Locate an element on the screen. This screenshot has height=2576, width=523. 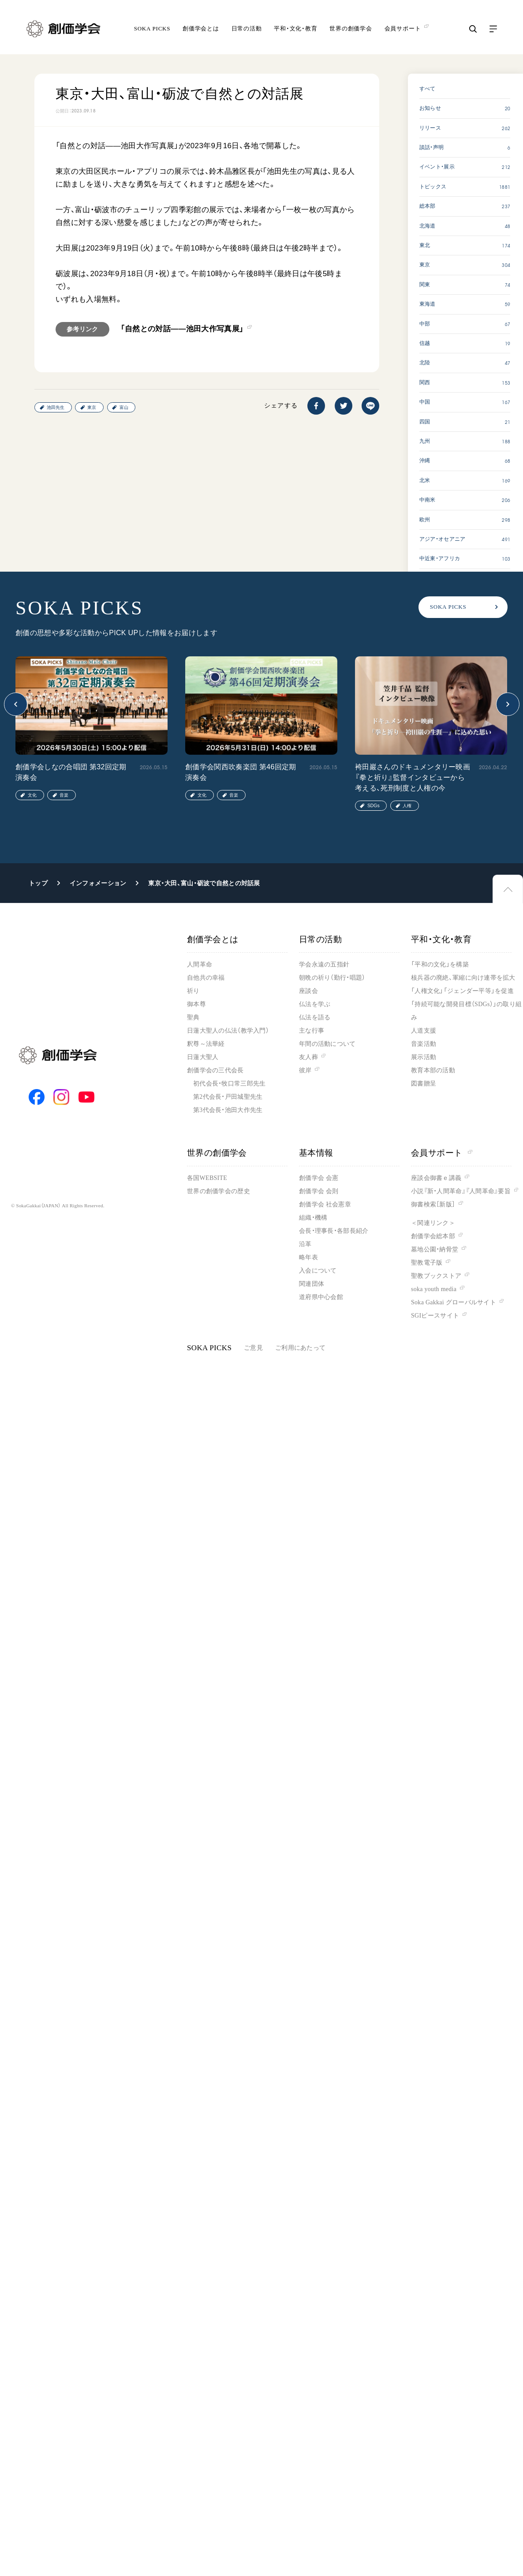
日蓮大聖人 is located at coordinates (202, 1057).